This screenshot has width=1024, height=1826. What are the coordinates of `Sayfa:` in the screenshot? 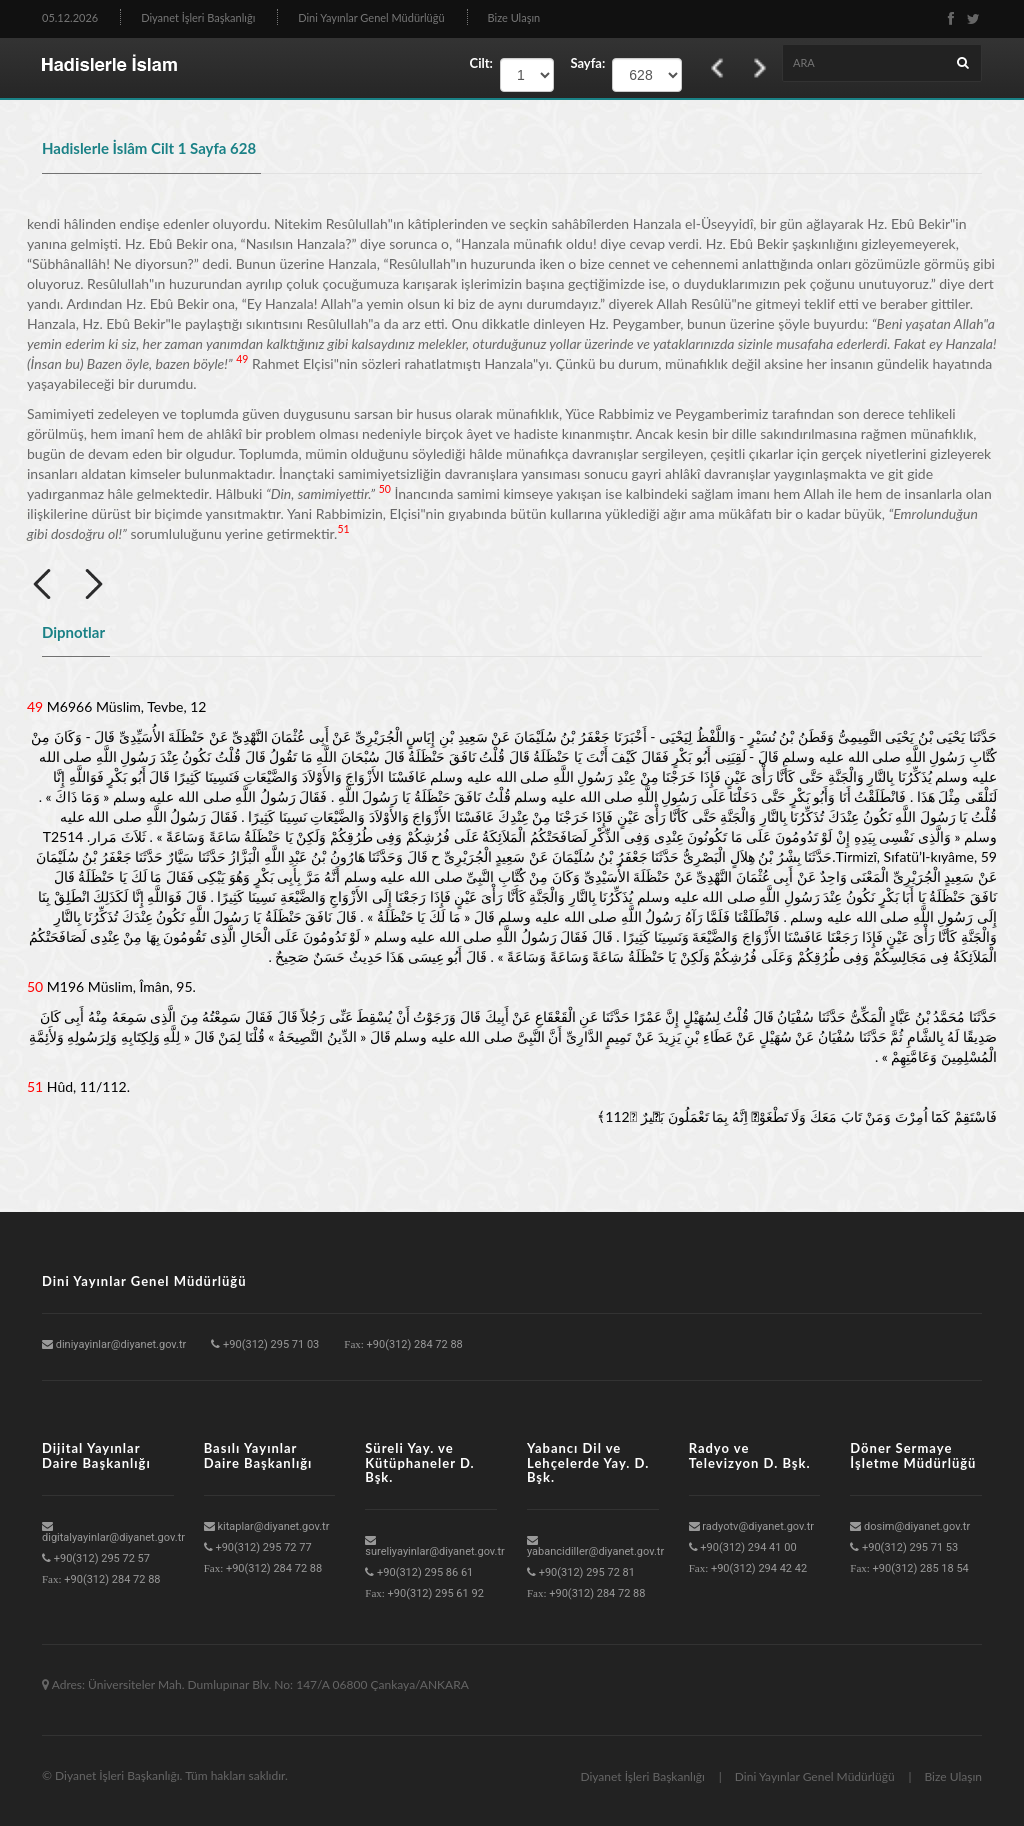 It's located at (583, 63).